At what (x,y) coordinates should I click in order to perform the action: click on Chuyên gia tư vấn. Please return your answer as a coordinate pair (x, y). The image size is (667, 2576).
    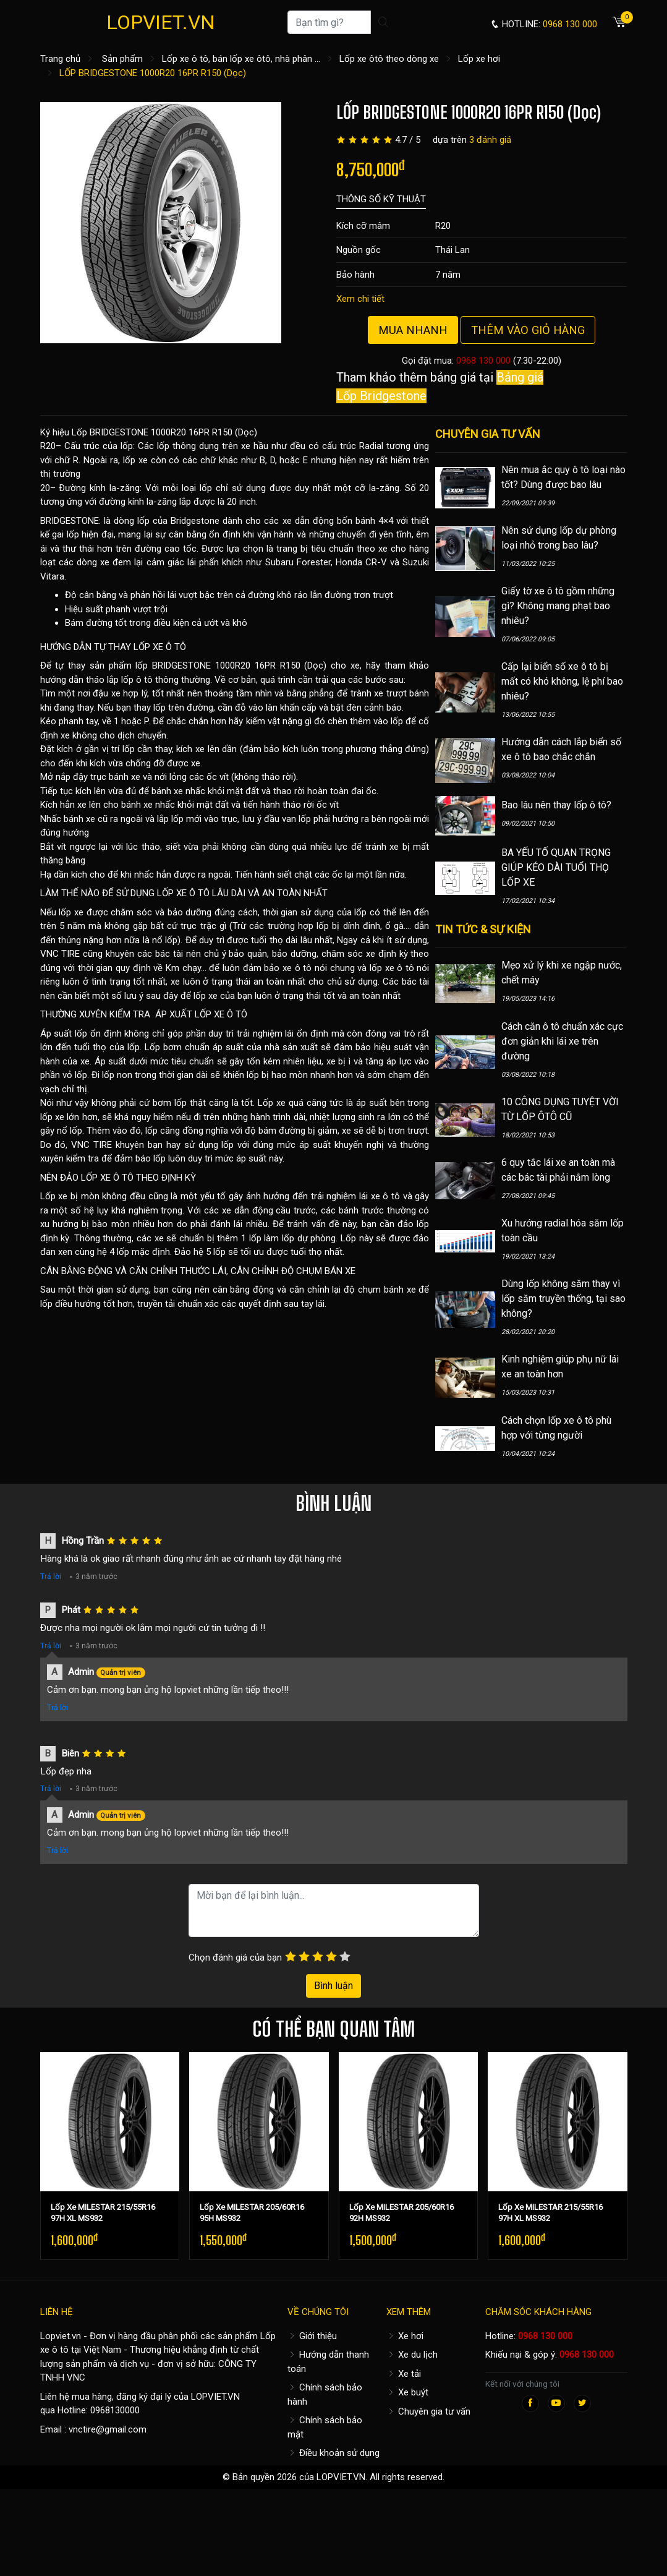
    Looking at the image, I should click on (428, 2411).